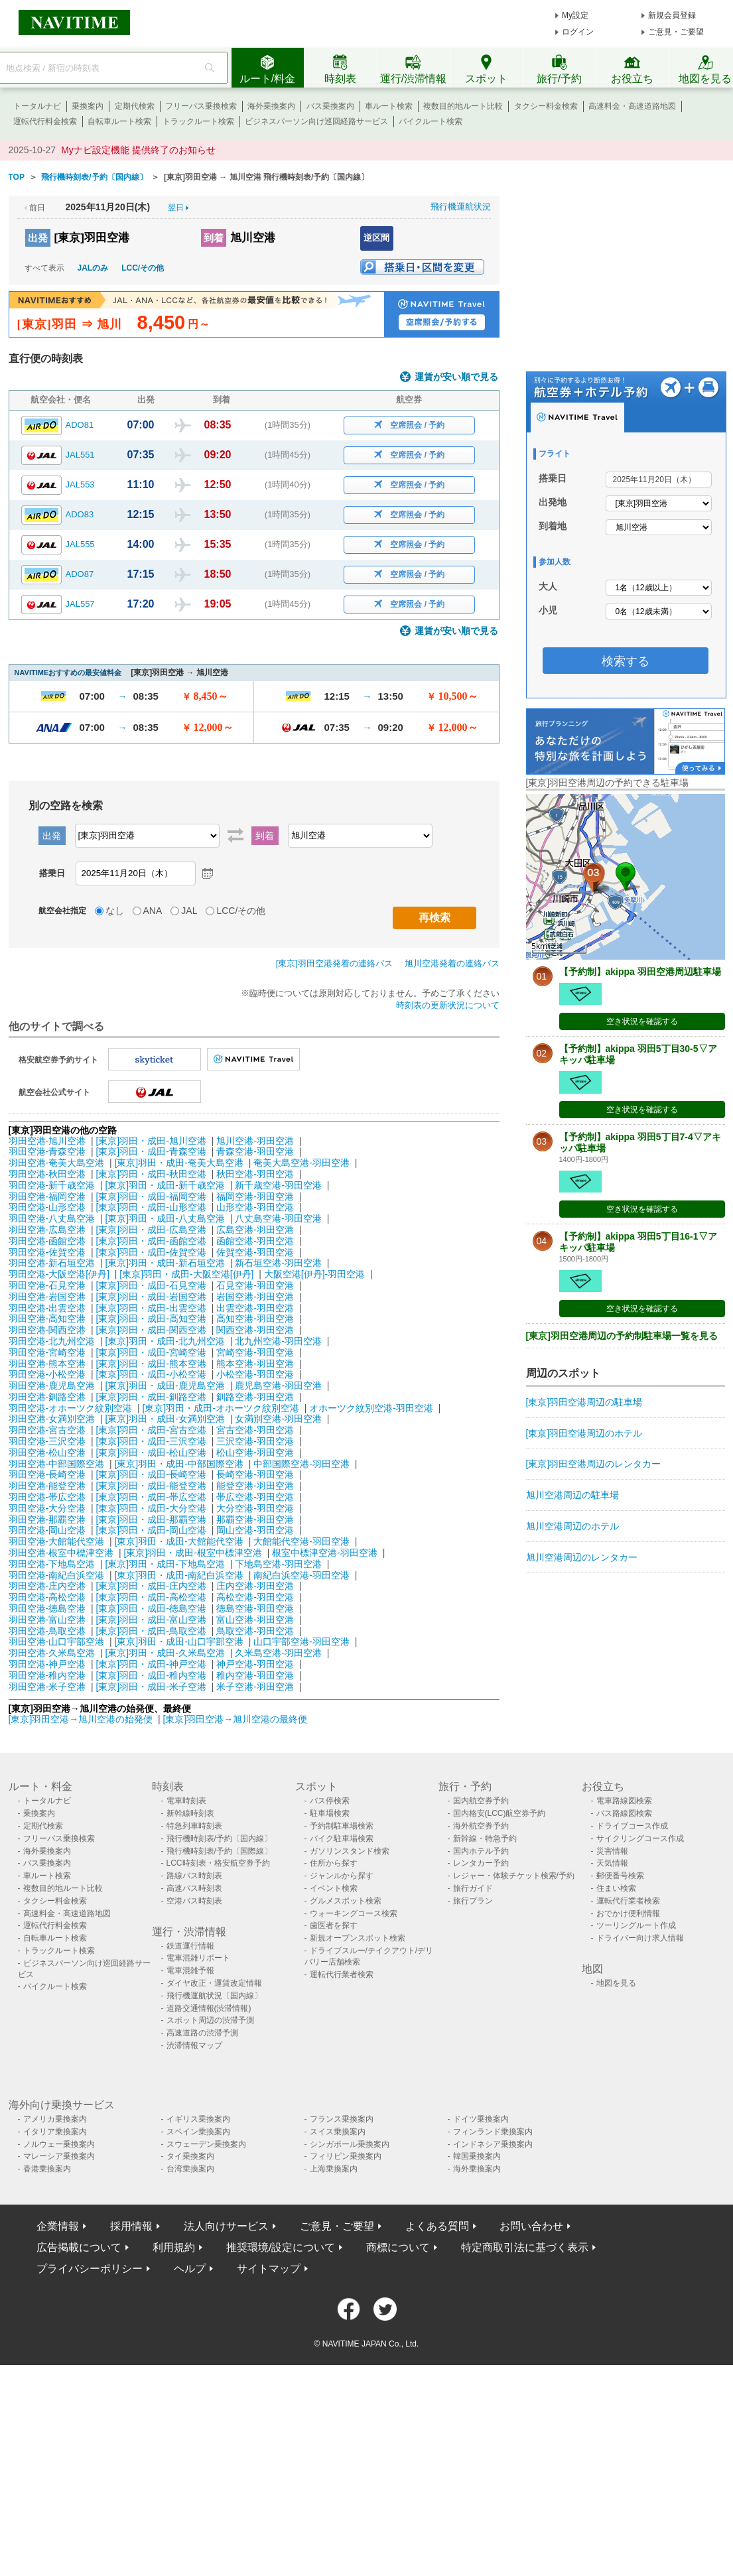 The height and width of the screenshot is (2576, 733). What do you see at coordinates (341, 1838) in the screenshot?
I see `バイク駐車場検索` at bounding box center [341, 1838].